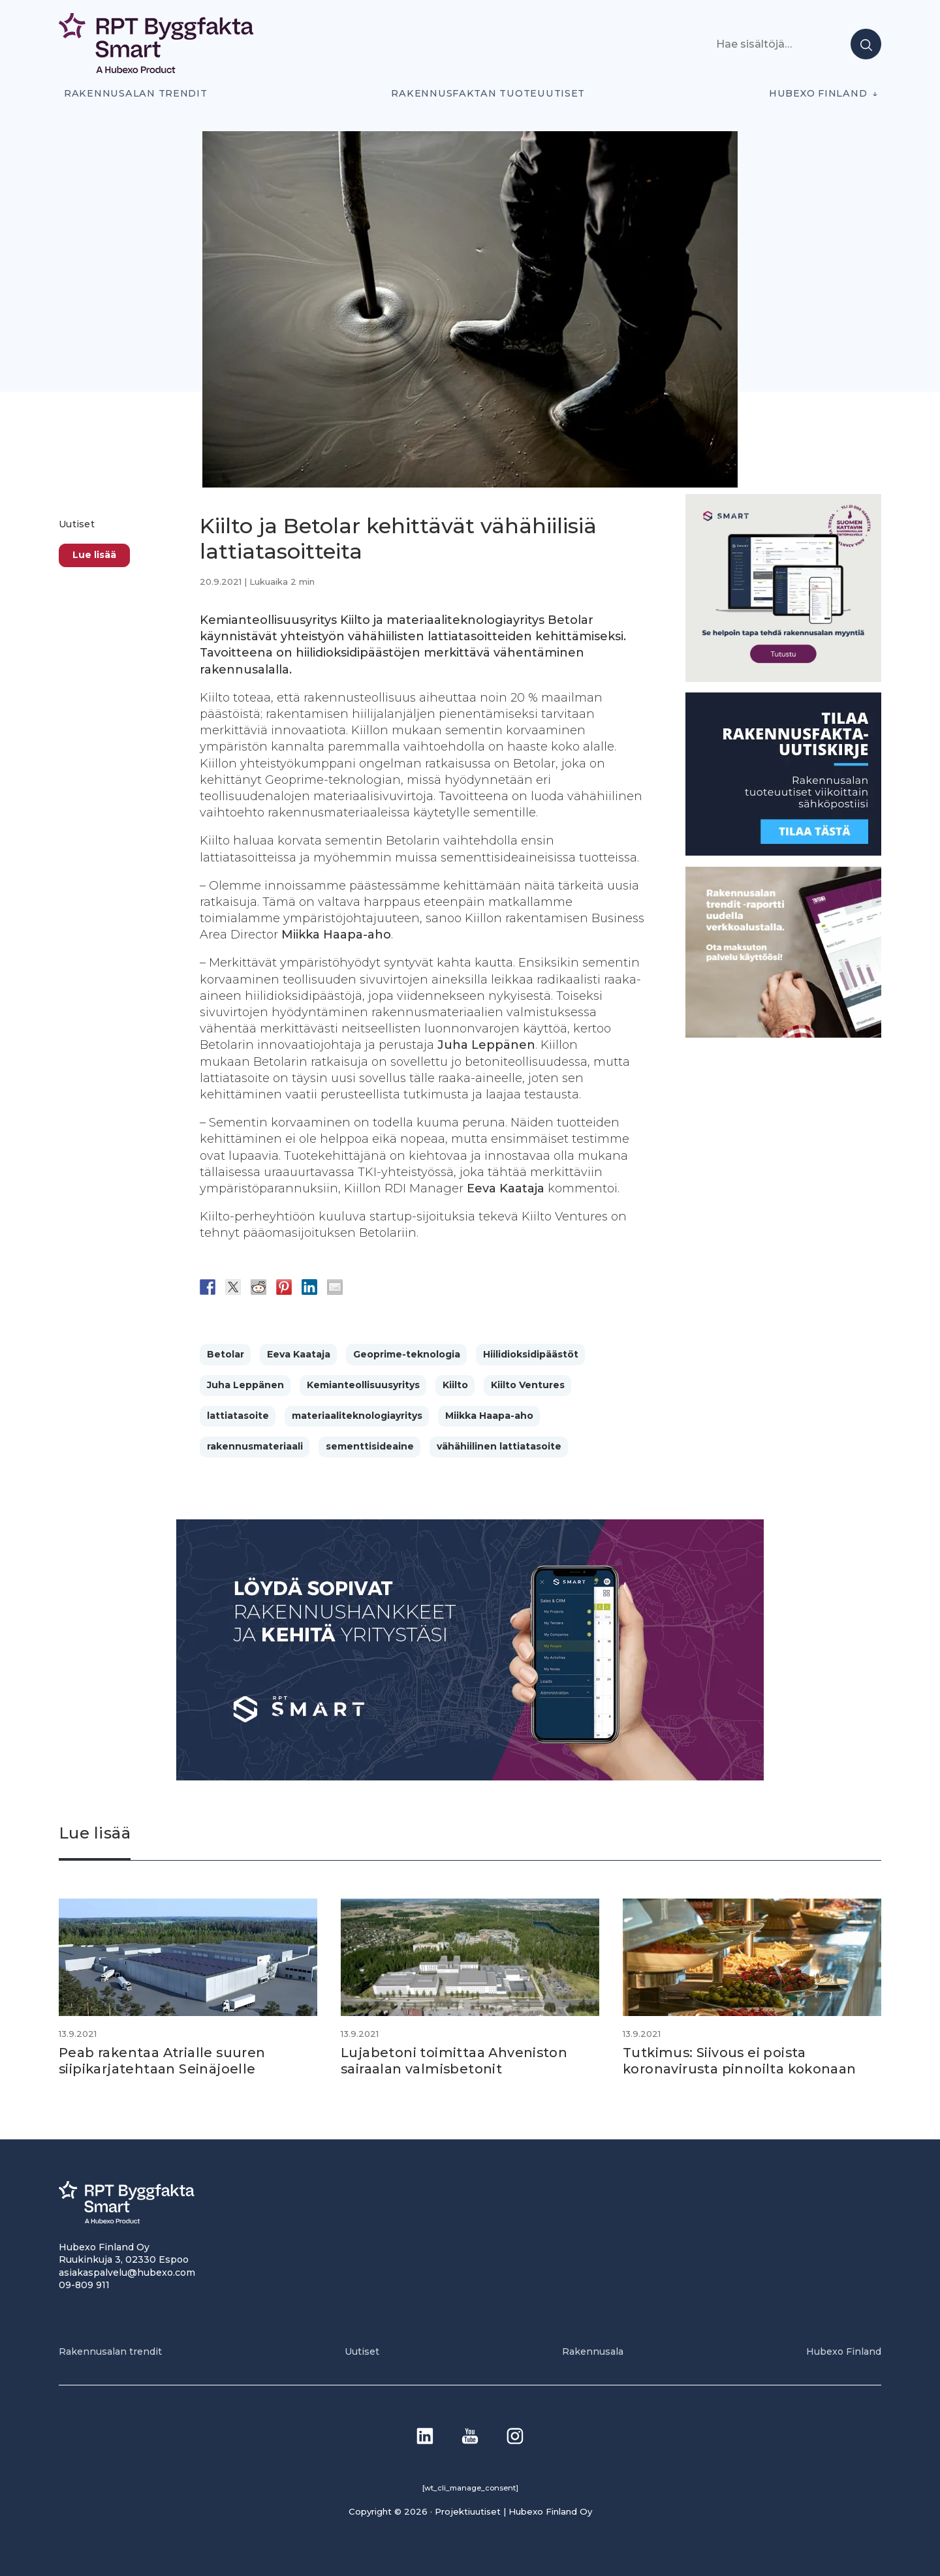 Image resolution: width=940 pixels, height=2576 pixels. Describe the element at coordinates (488, 93) in the screenshot. I see `Rakennusfaktan tuoteuutiset` at that location.